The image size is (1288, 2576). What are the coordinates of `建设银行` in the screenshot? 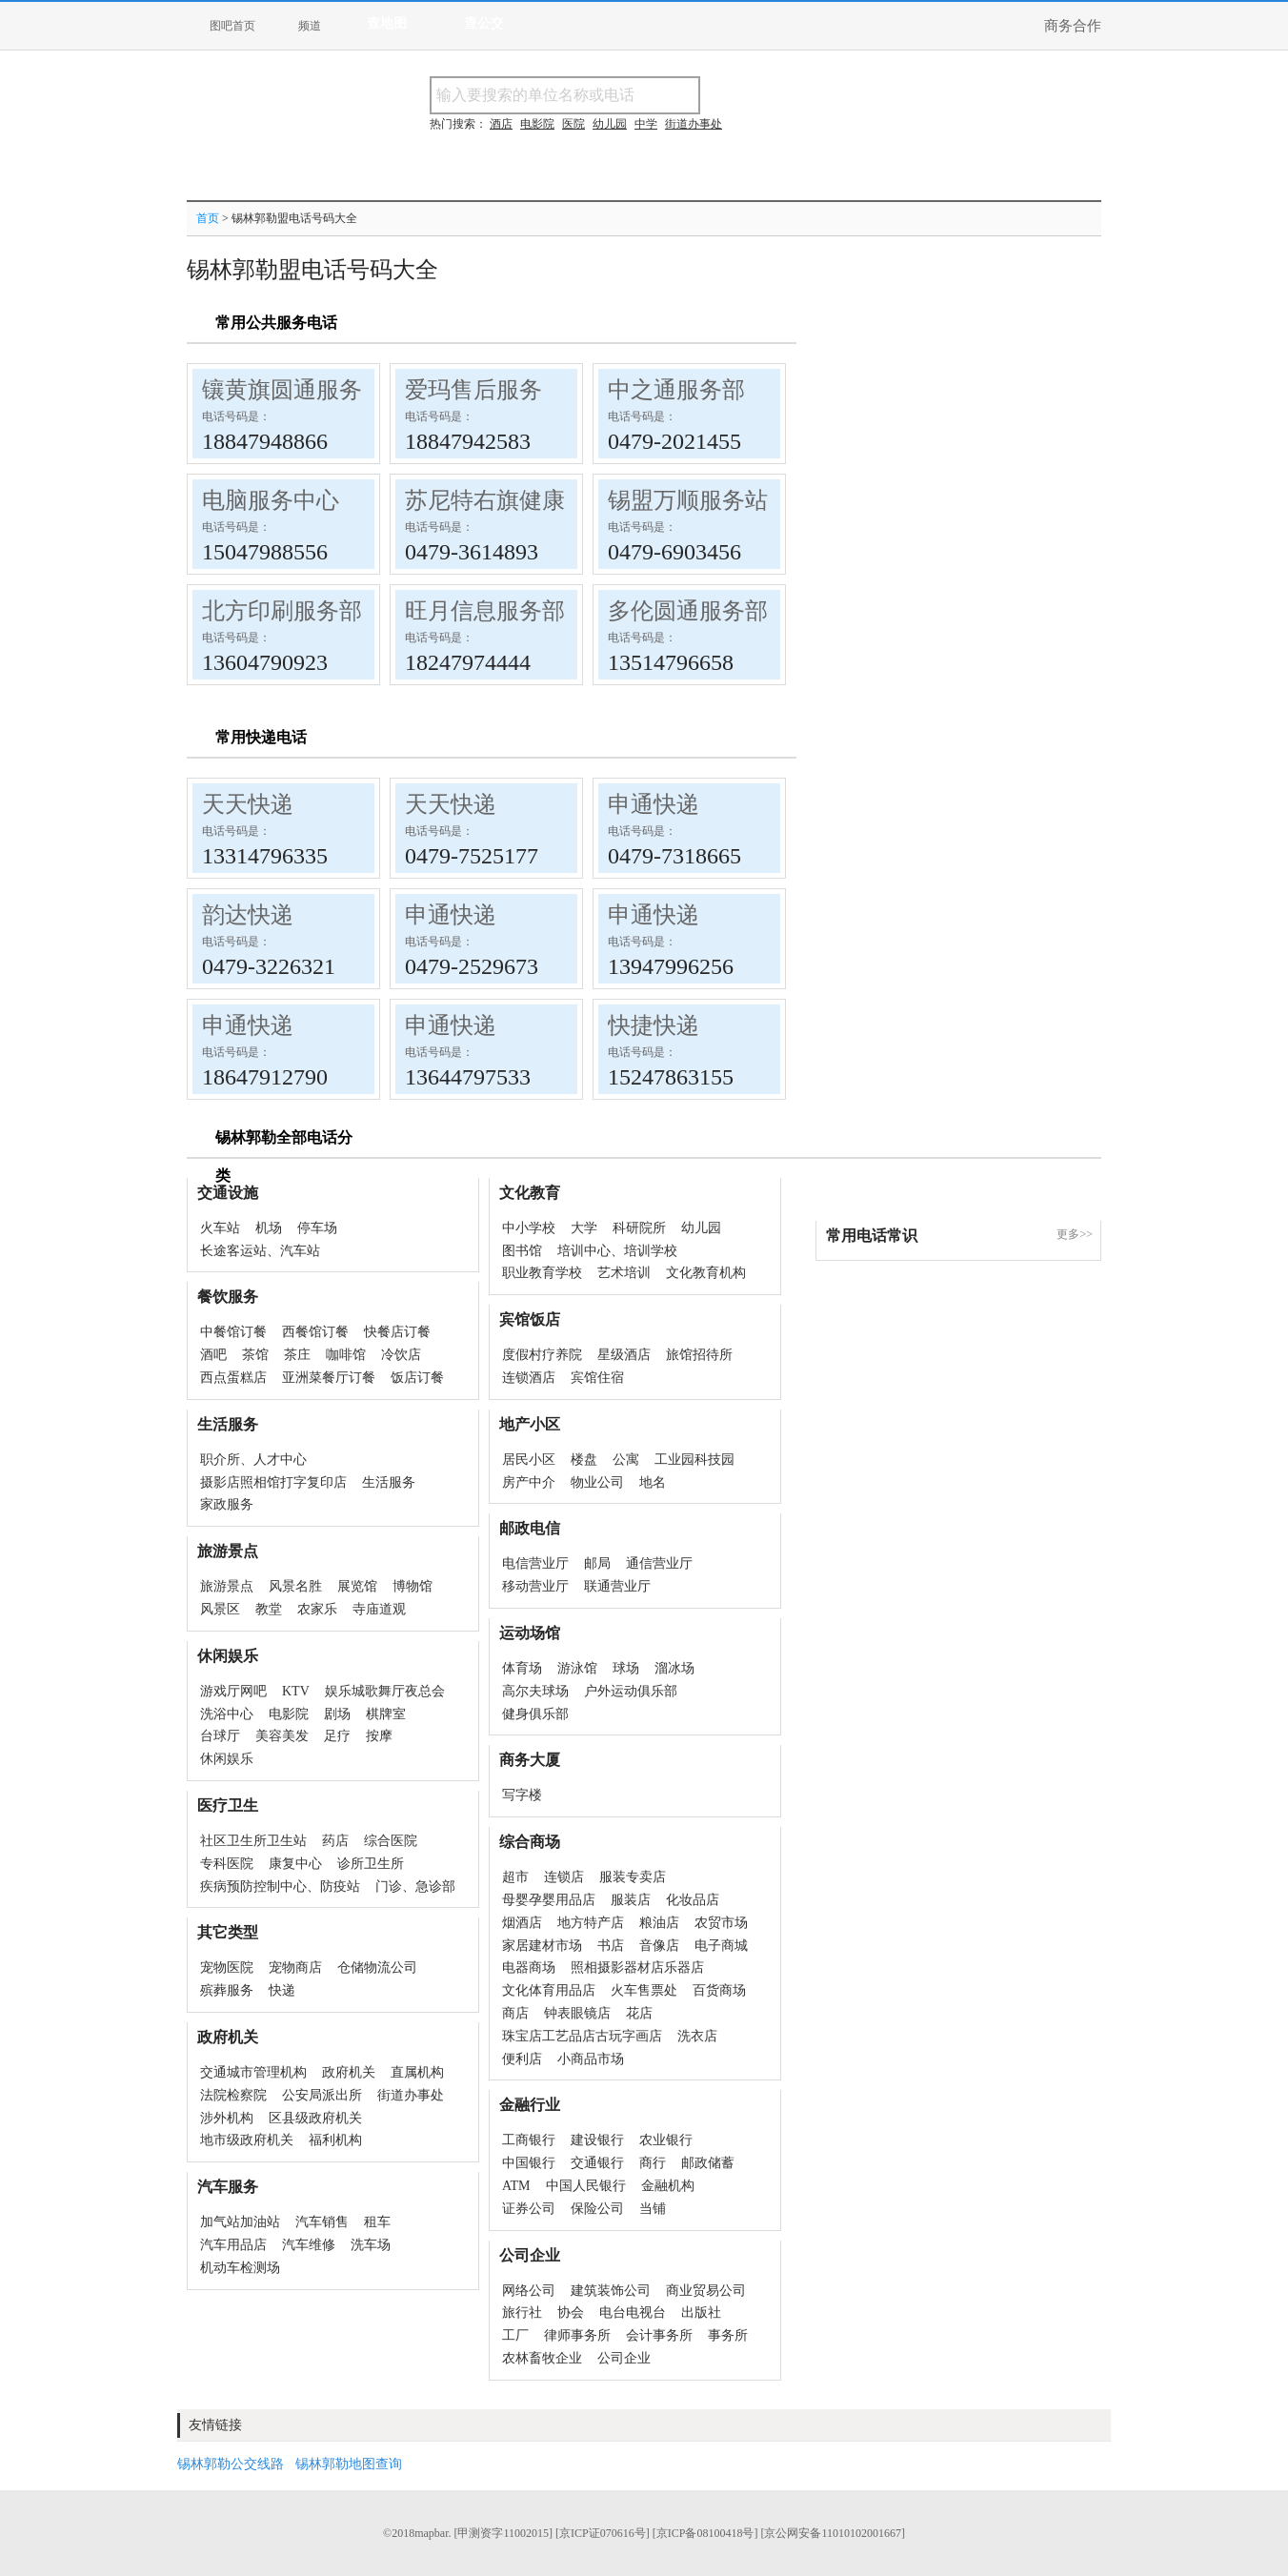 It's located at (597, 2140).